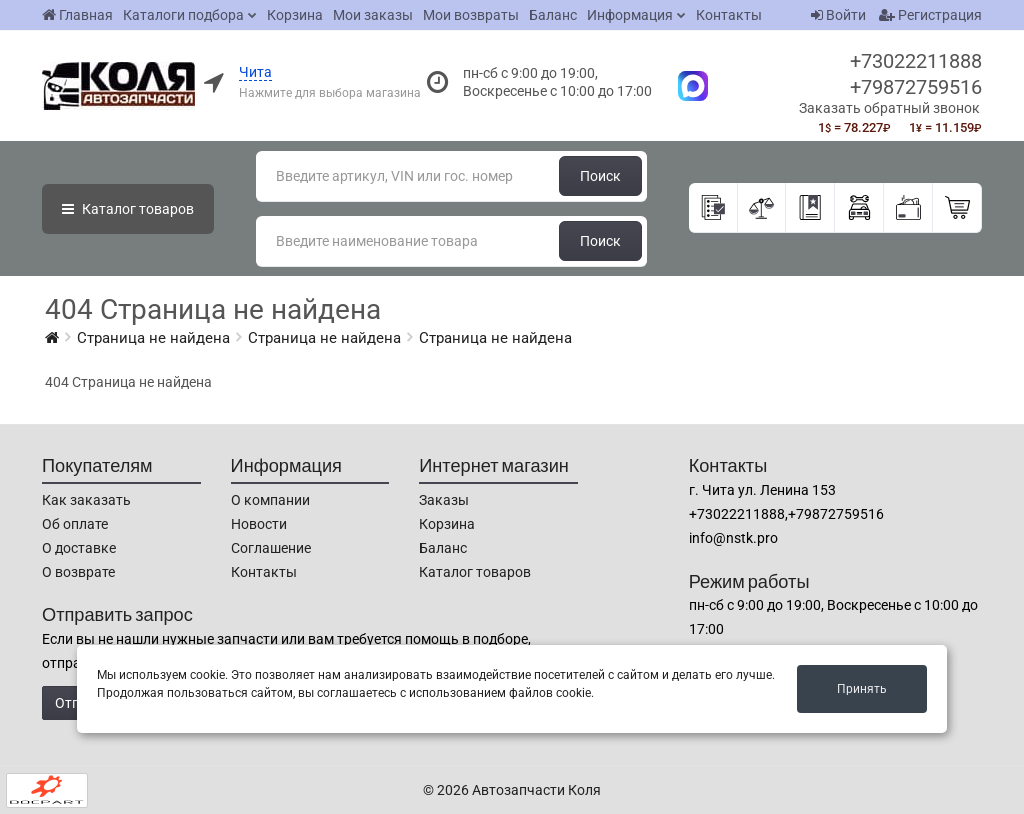  Describe the element at coordinates (373, 15) in the screenshot. I see `Мои заказы` at that location.